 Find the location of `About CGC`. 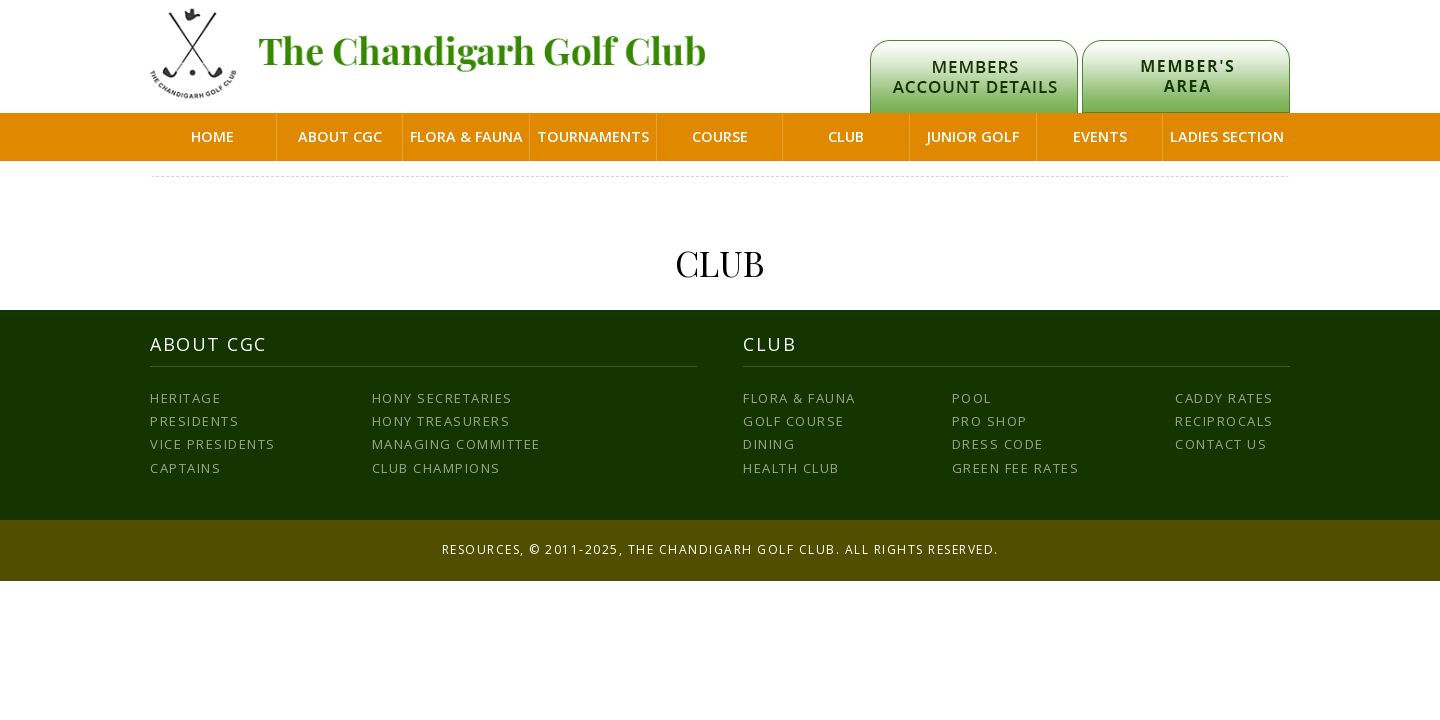

About CGC is located at coordinates (340, 136).